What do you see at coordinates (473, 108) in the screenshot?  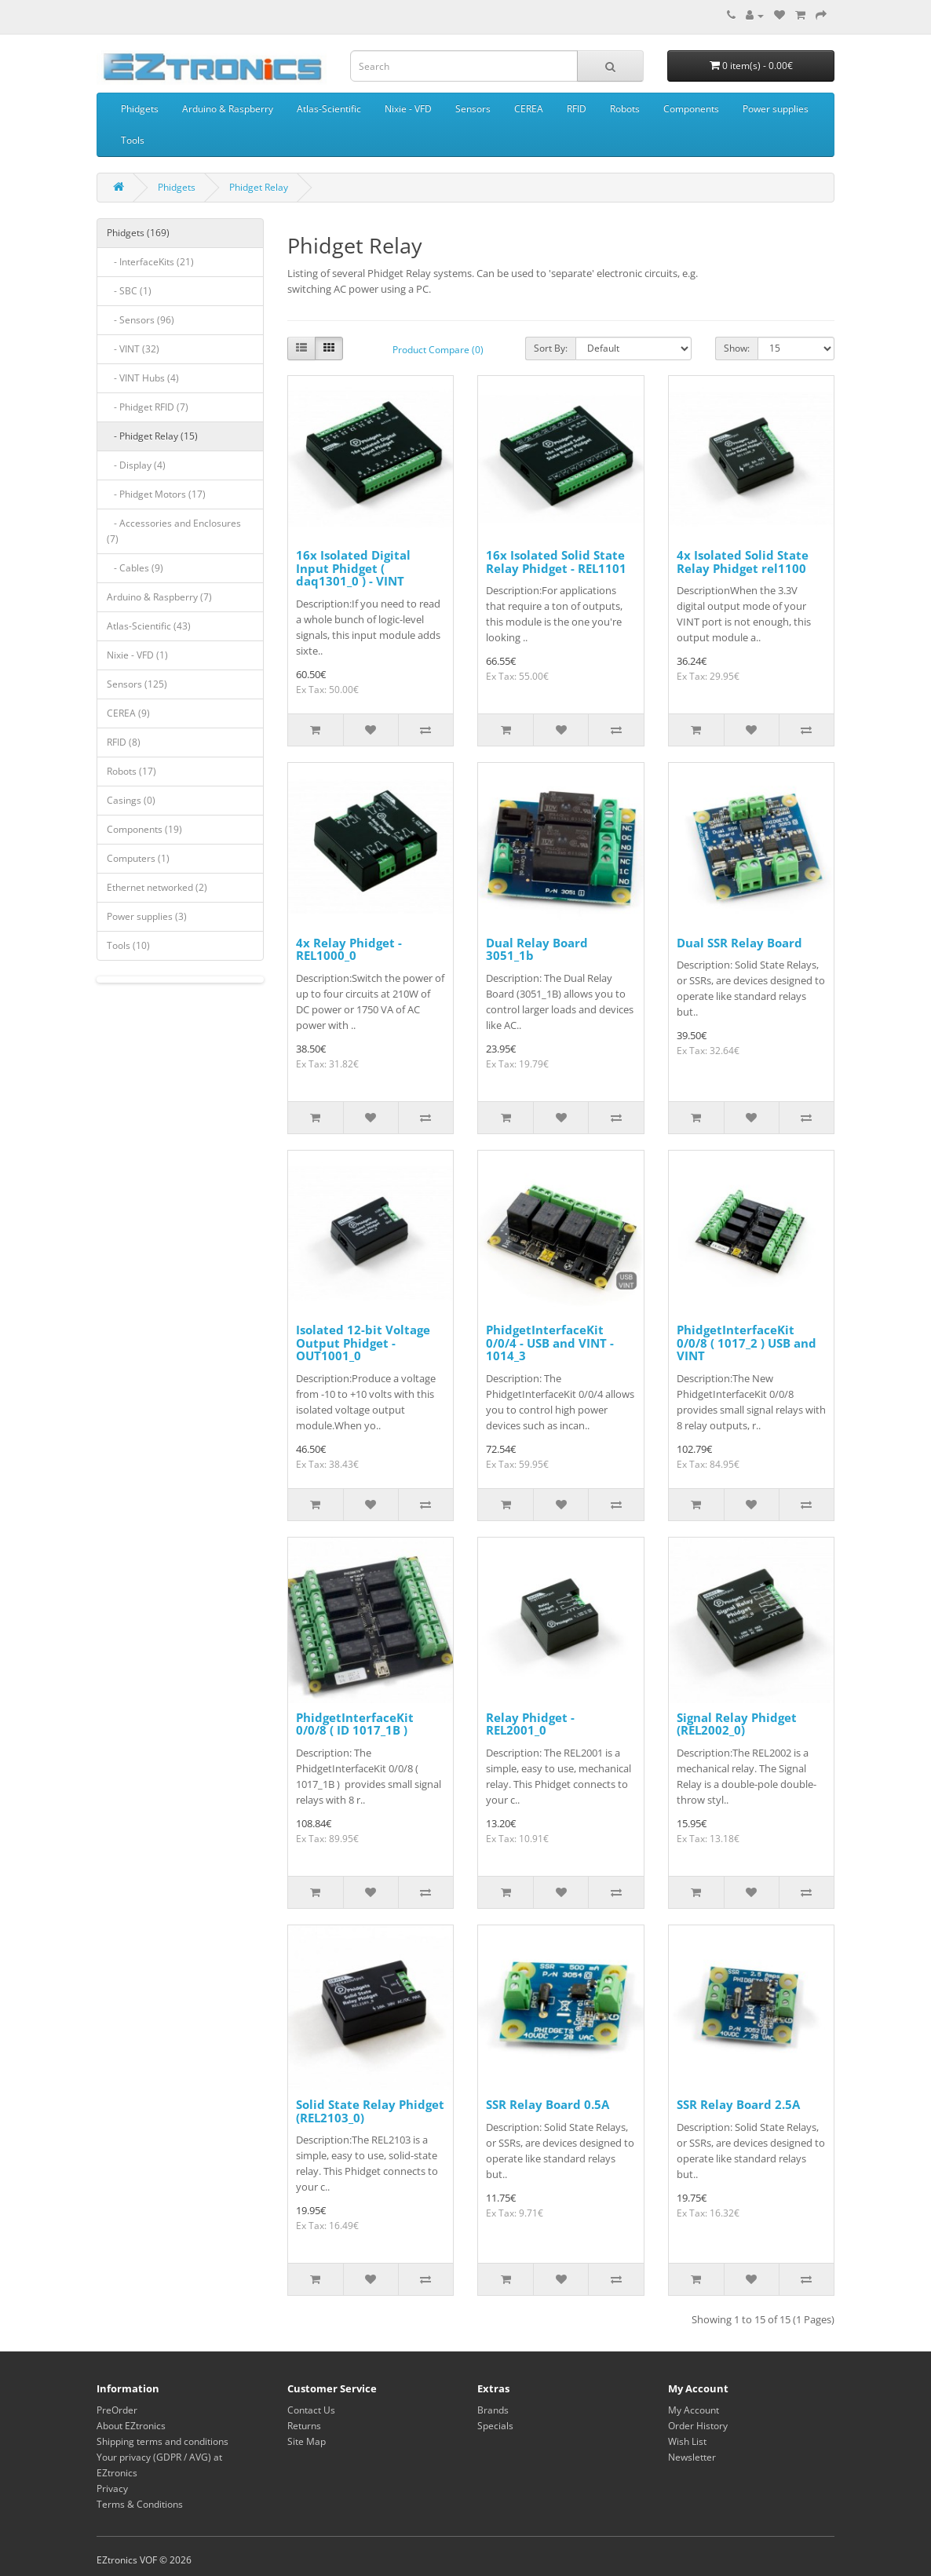 I see `Sensors` at bounding box center [473, 108].